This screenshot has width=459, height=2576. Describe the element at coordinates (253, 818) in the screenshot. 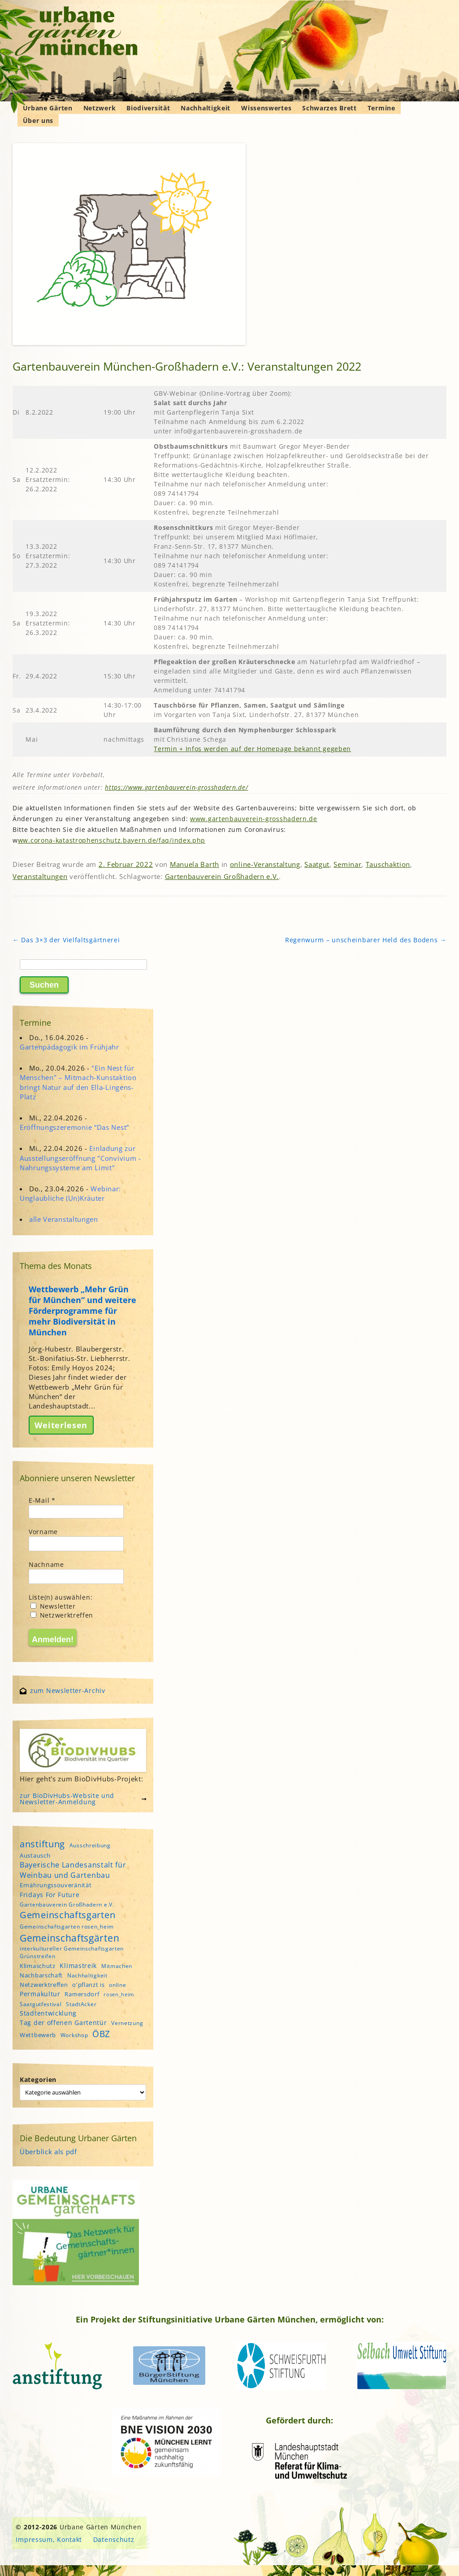

I see `www.gartenbauverein-grosshadern.de` at that location.